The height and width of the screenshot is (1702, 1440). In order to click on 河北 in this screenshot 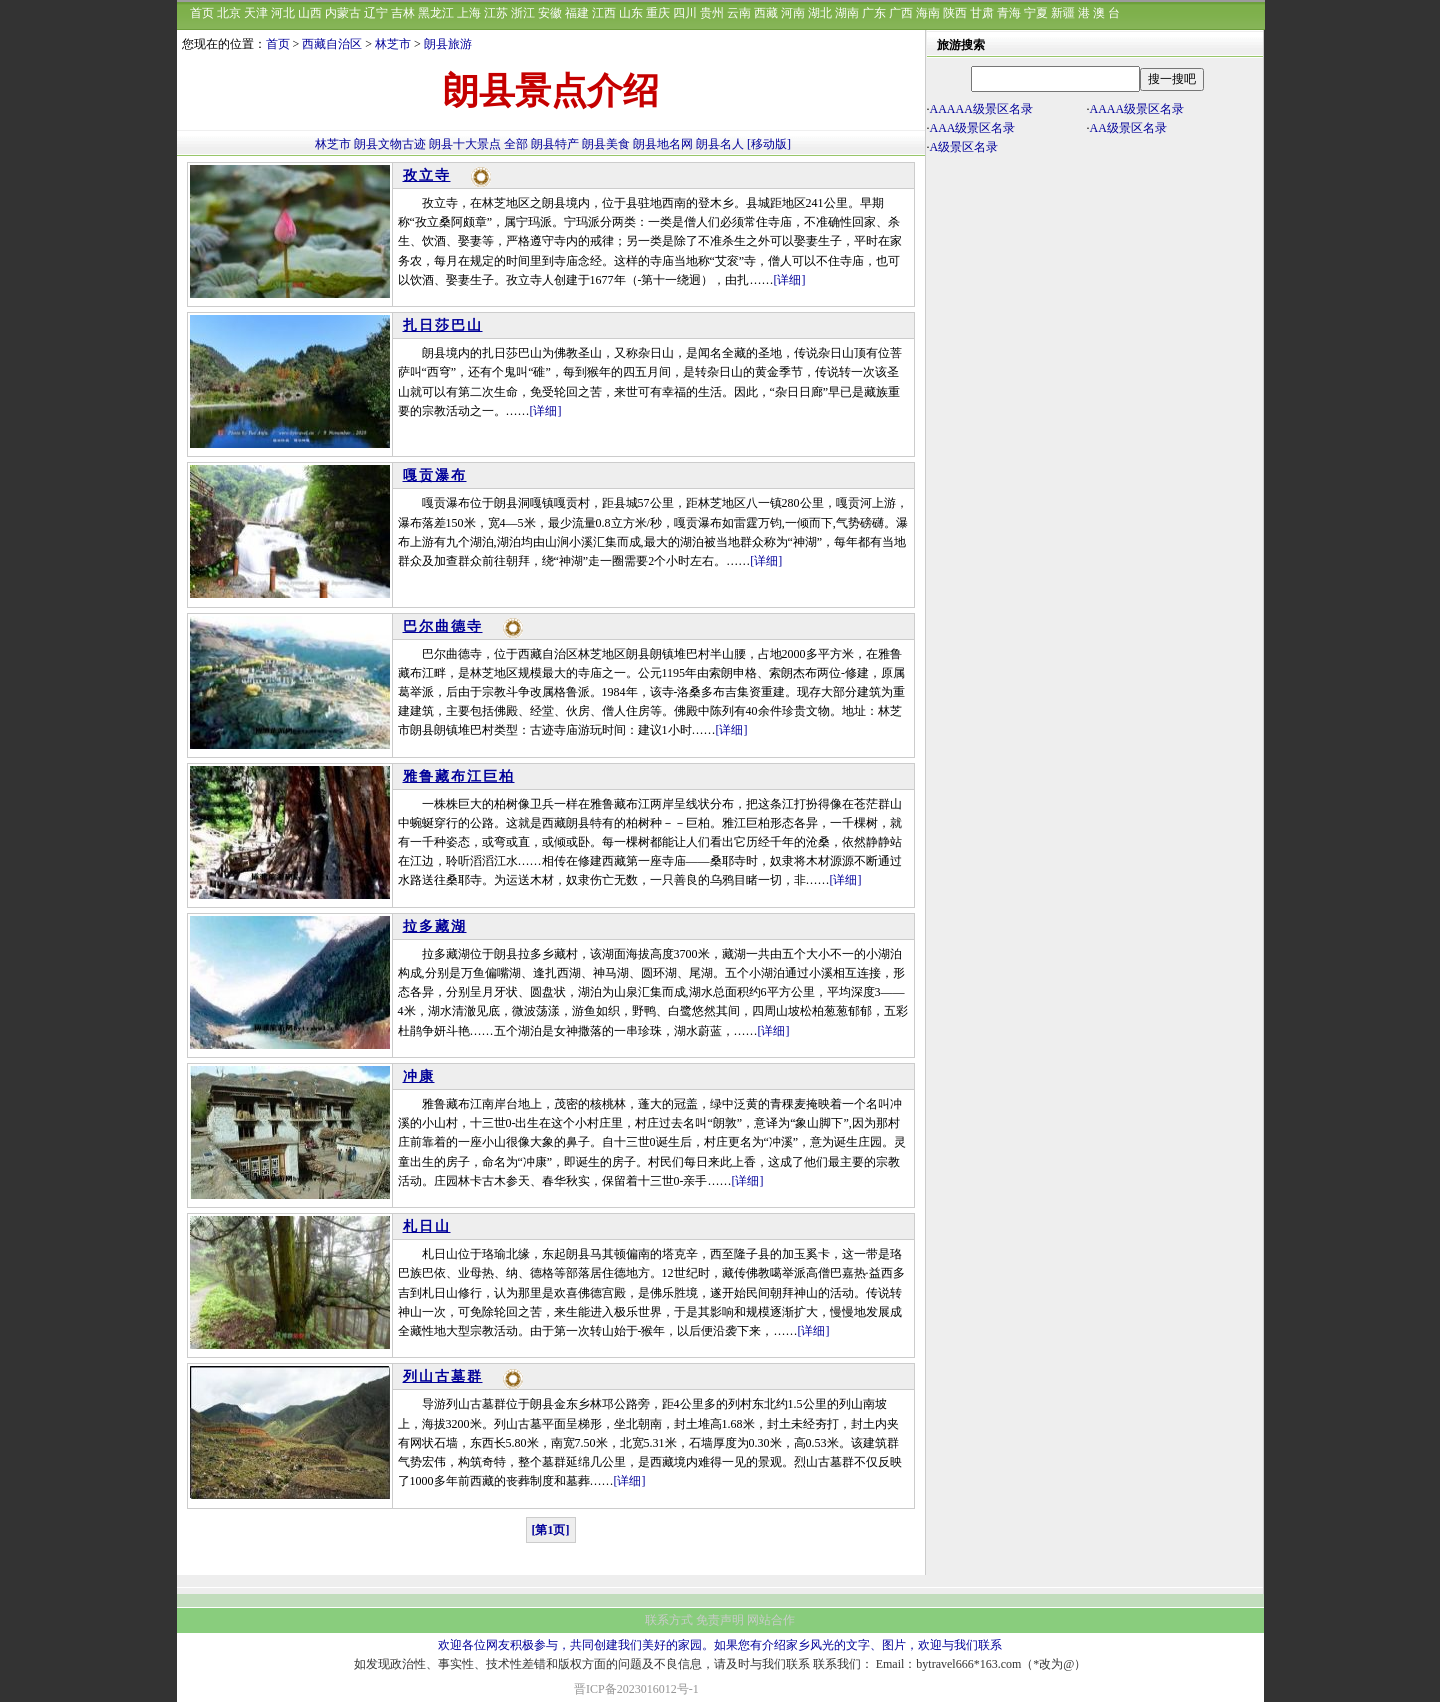, I will do `click(283, 13)`.